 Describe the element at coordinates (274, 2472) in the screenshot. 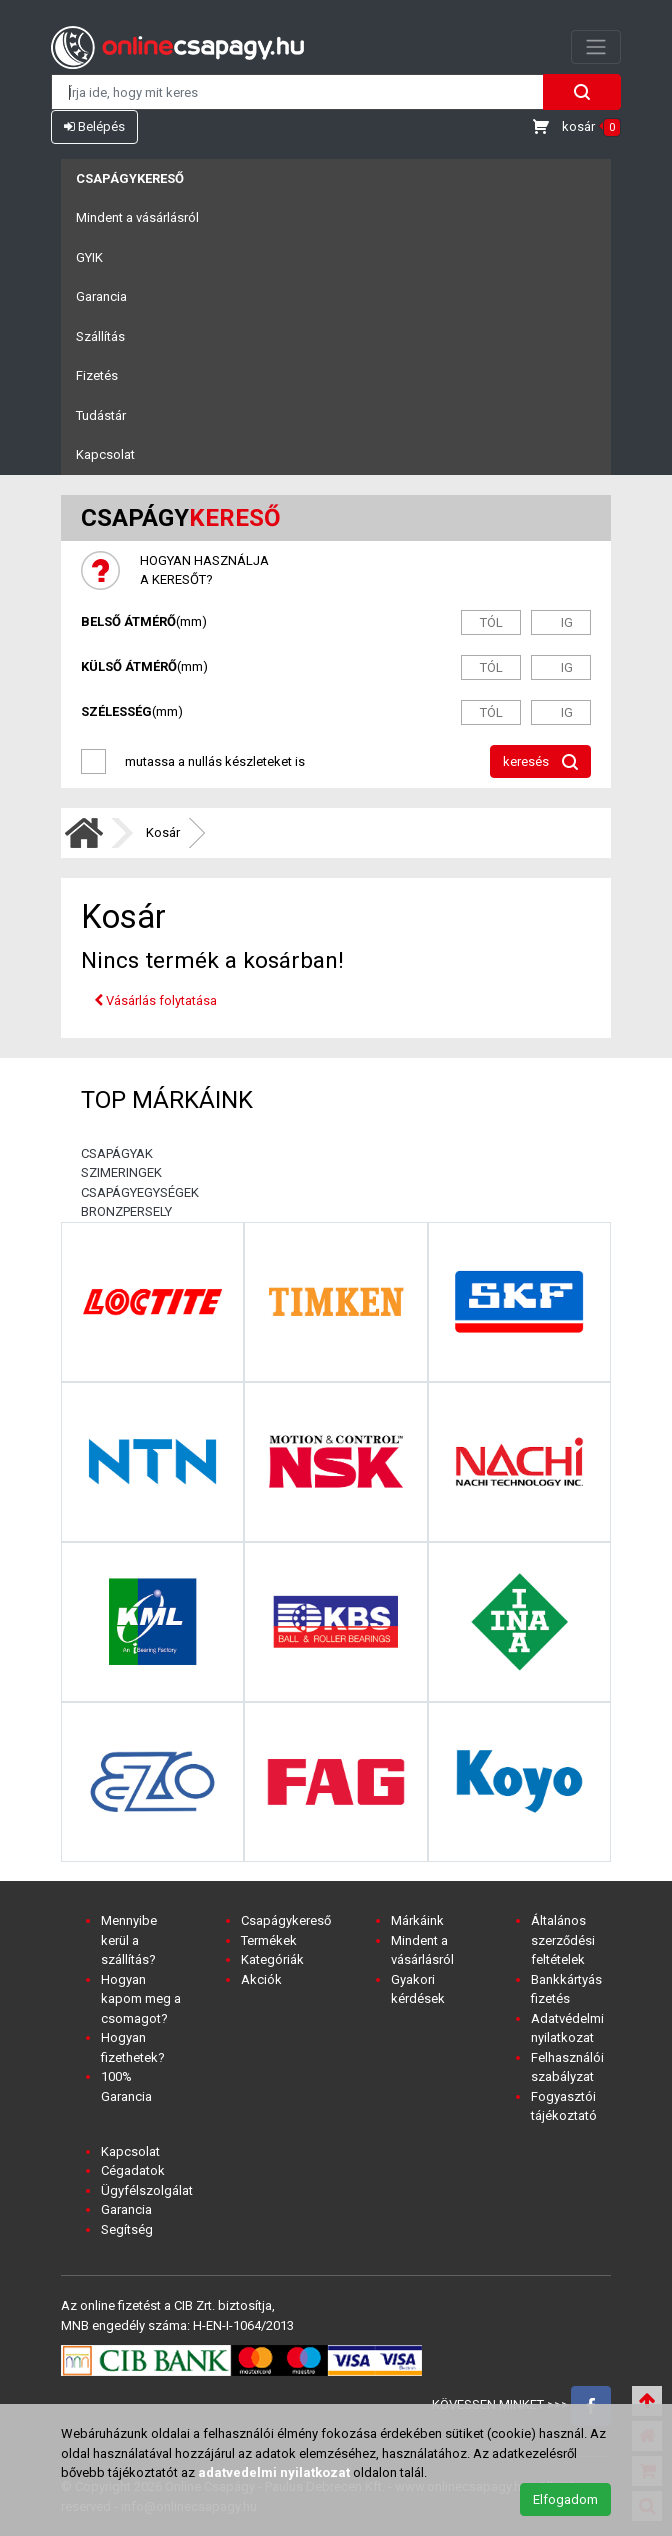

I see `adatvedelmi nyilatkozat` at that location.